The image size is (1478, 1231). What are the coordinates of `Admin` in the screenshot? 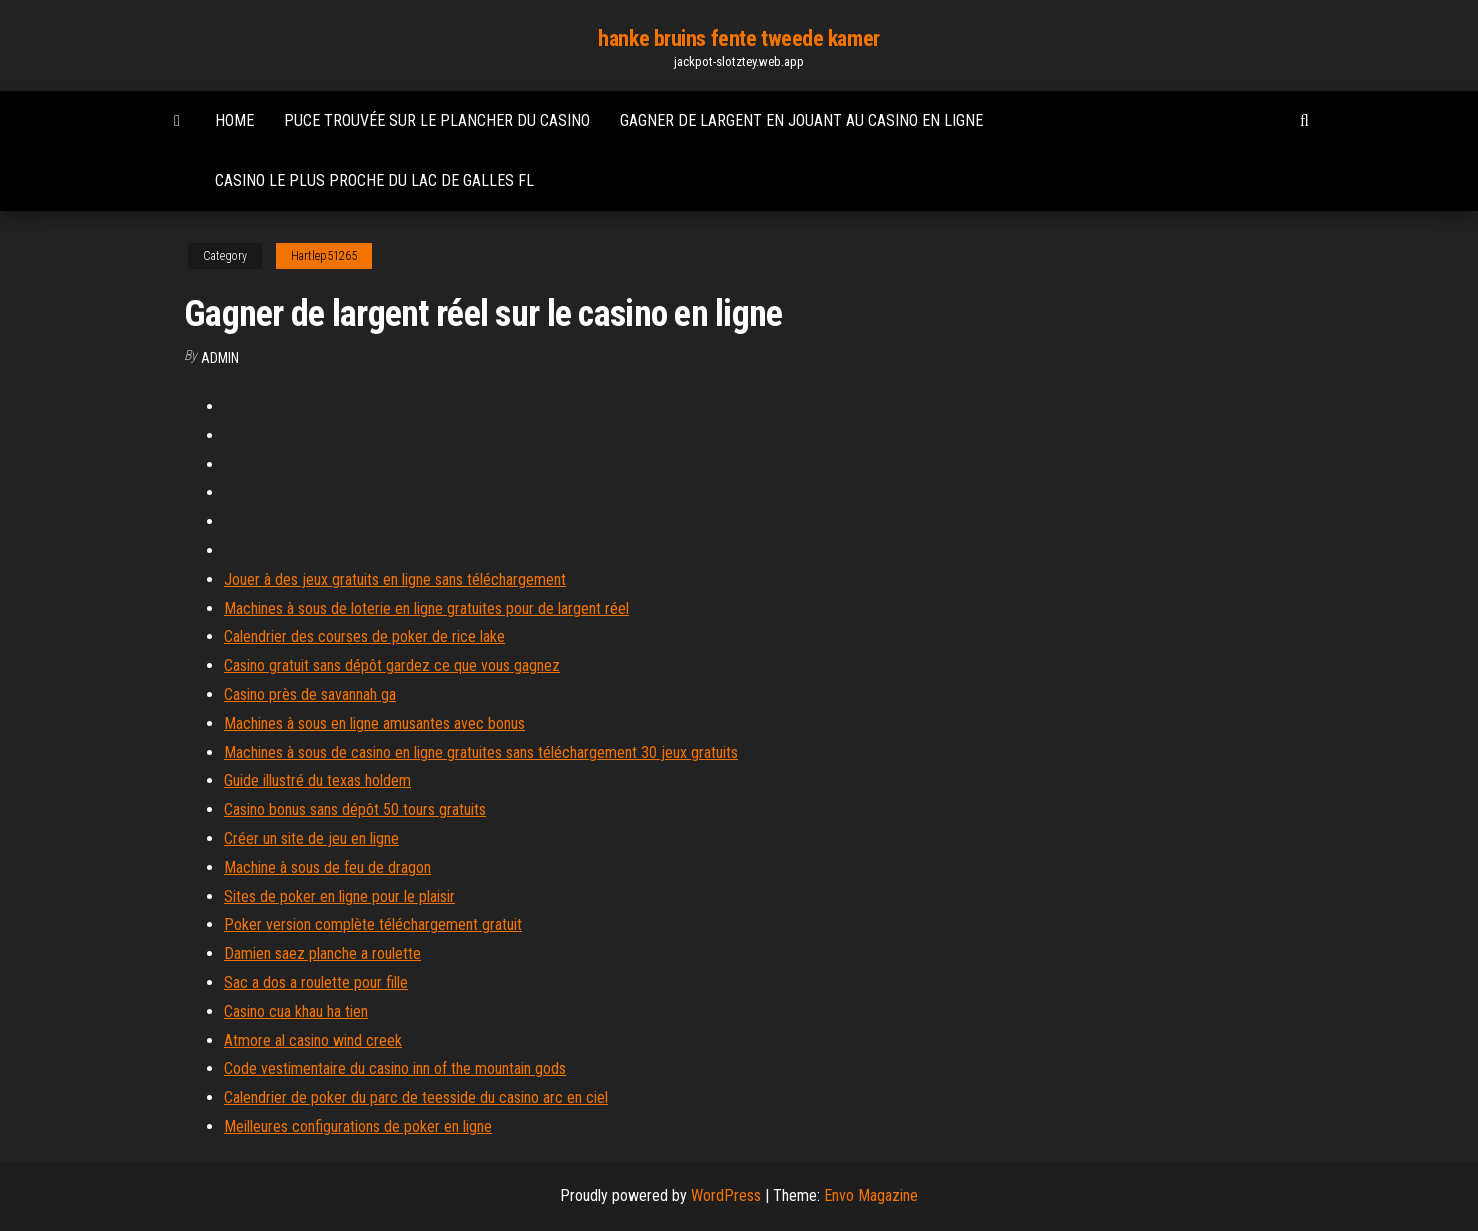 It's located at (220, 358).